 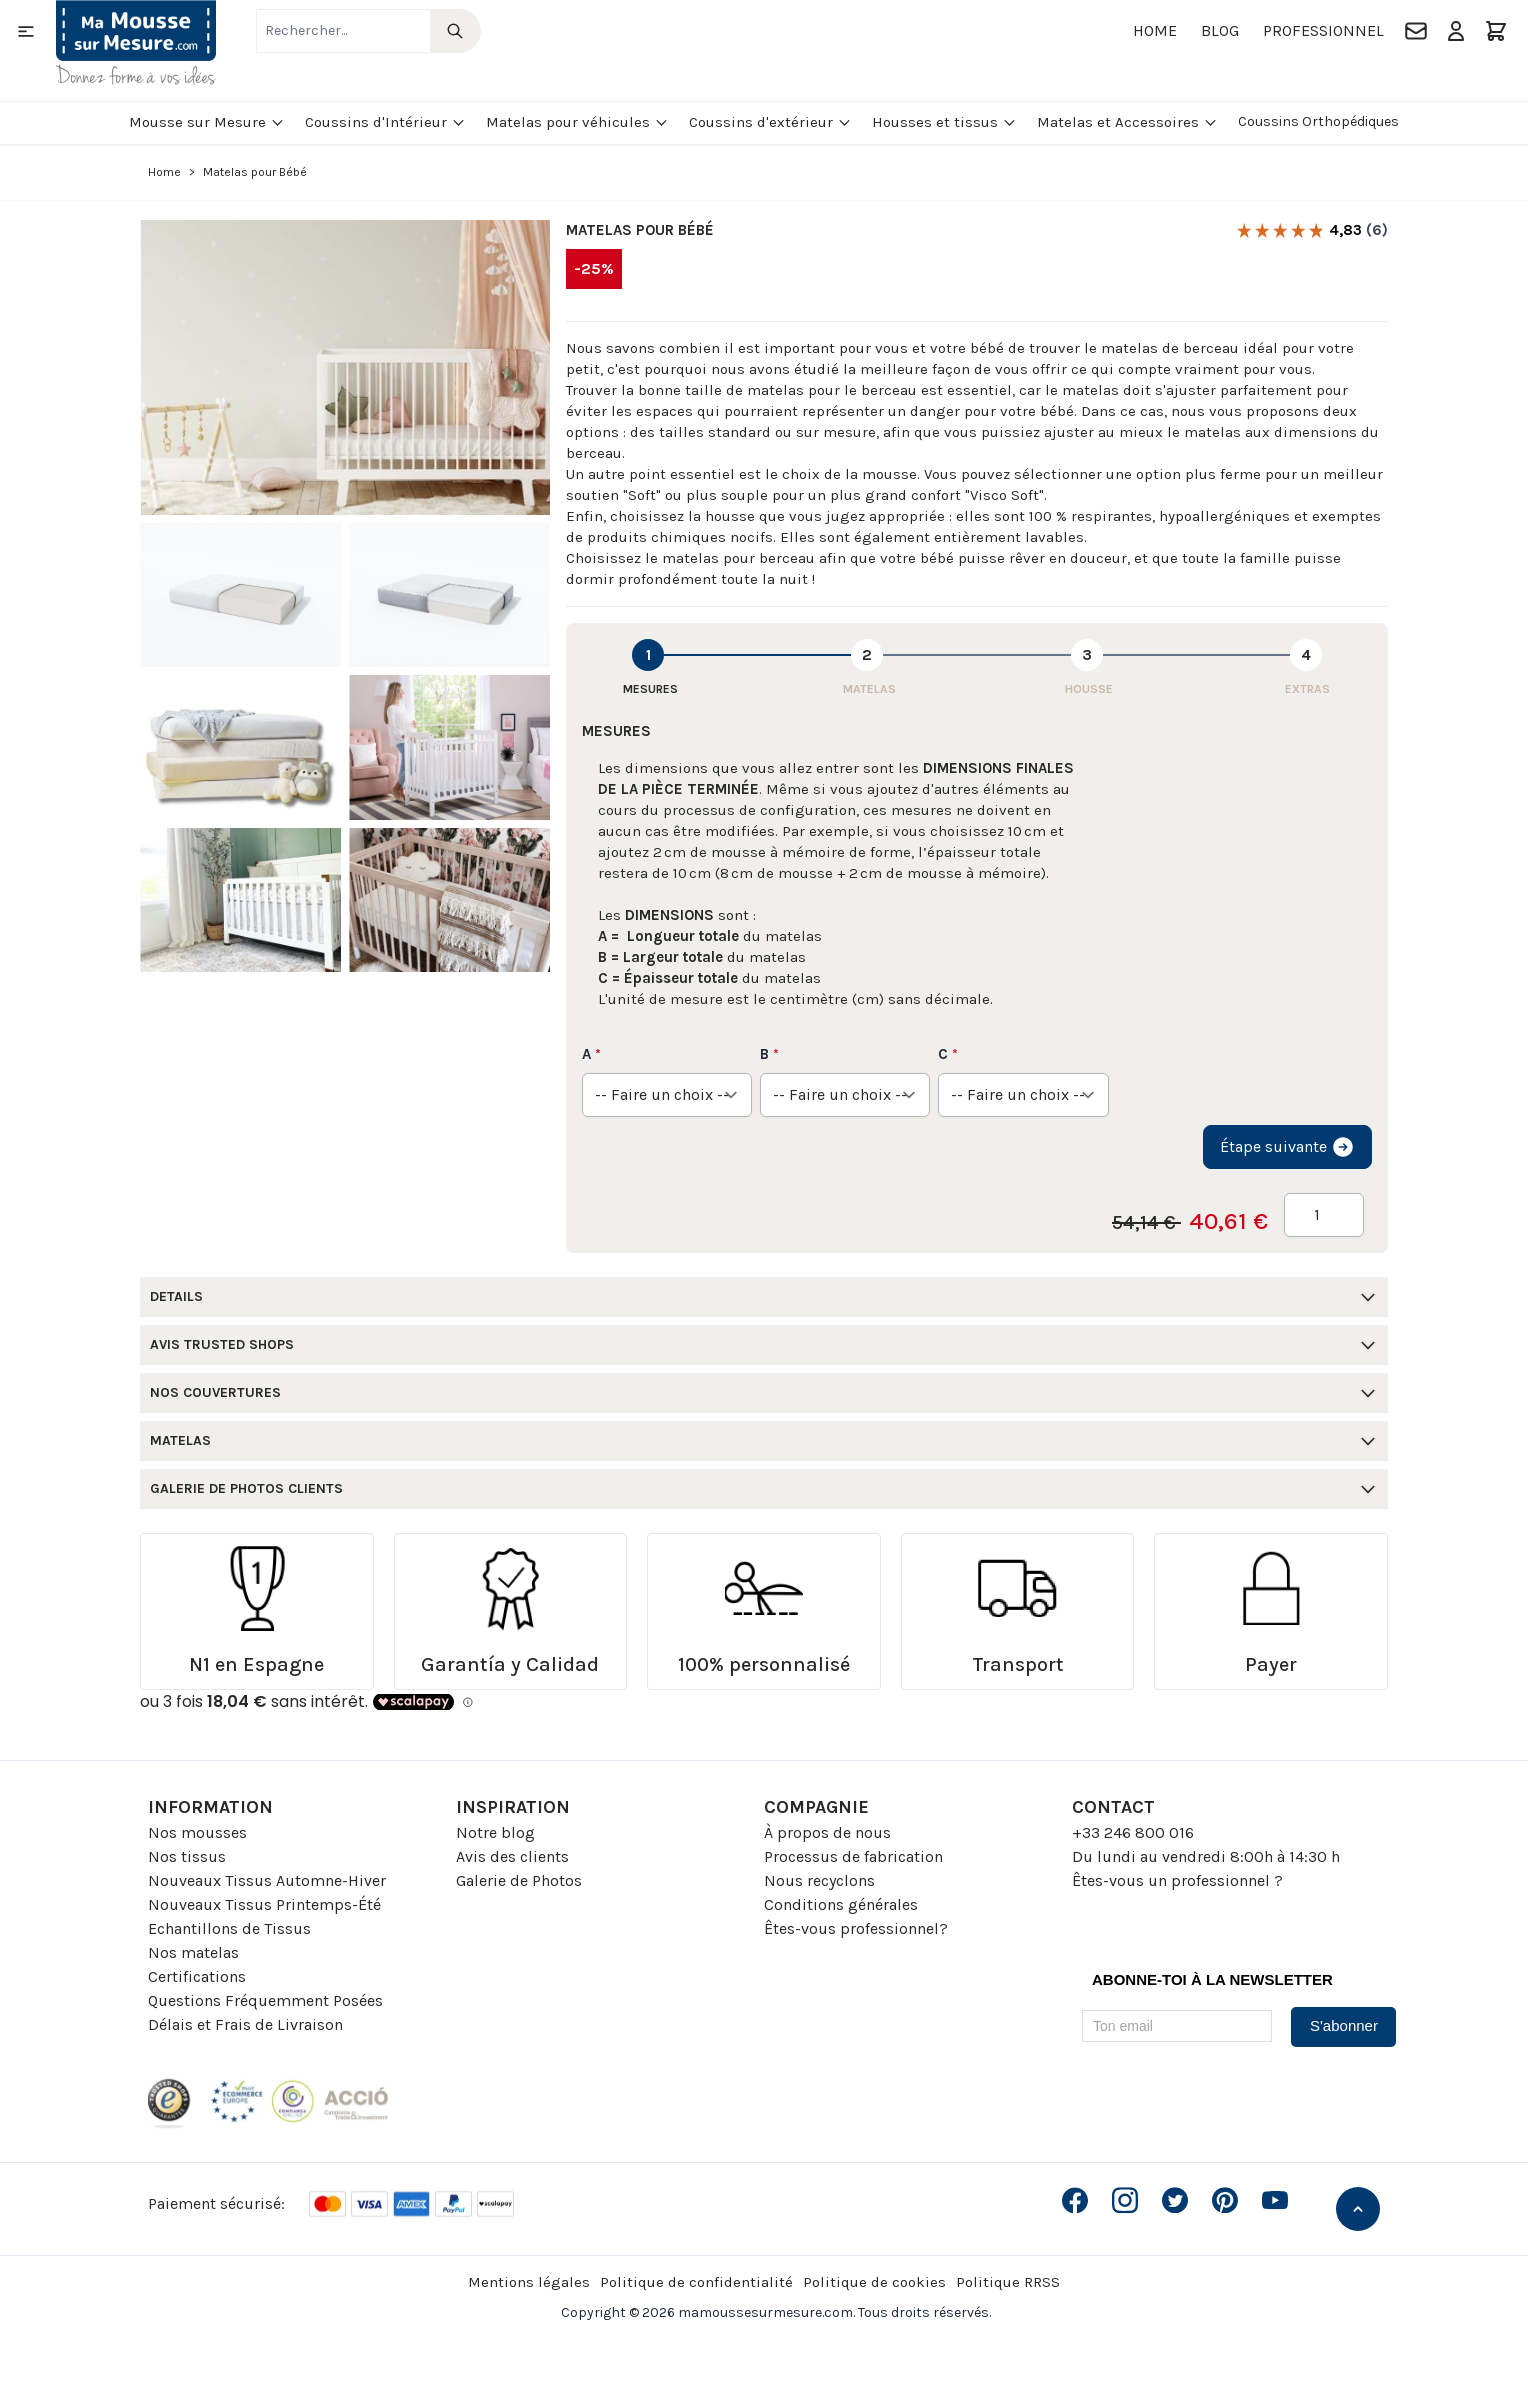 I want to click on Home, so click(x=1155, y=30).